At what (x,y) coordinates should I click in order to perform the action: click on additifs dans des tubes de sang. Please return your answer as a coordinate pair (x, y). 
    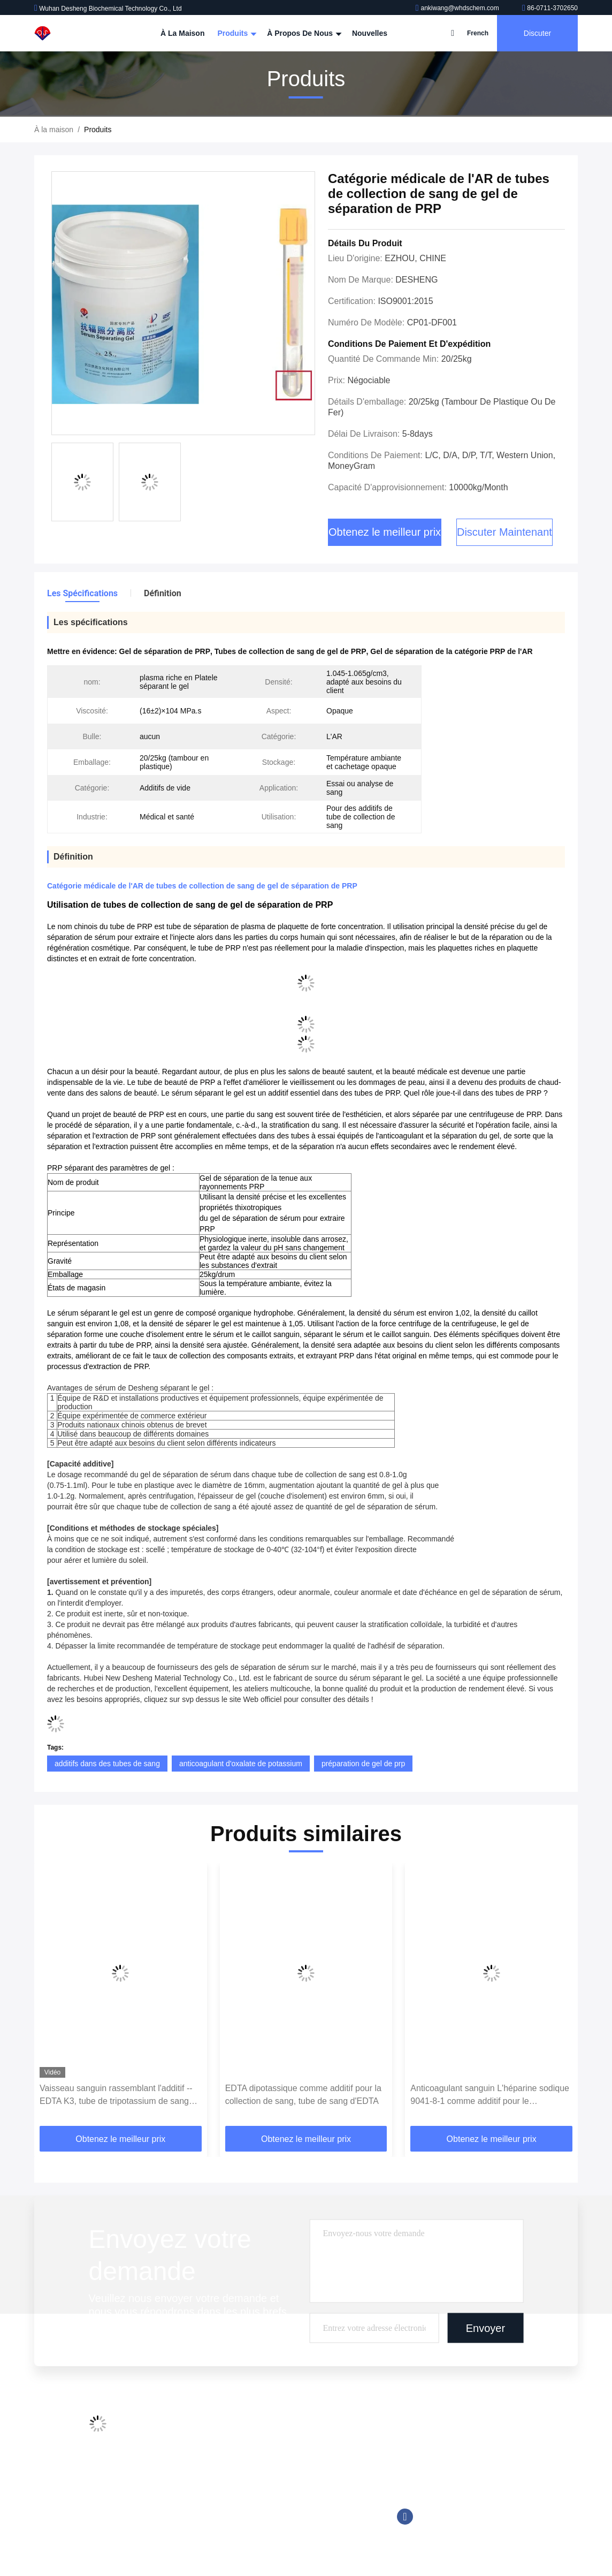
    Looking at the image, I should click on (107, 1763).